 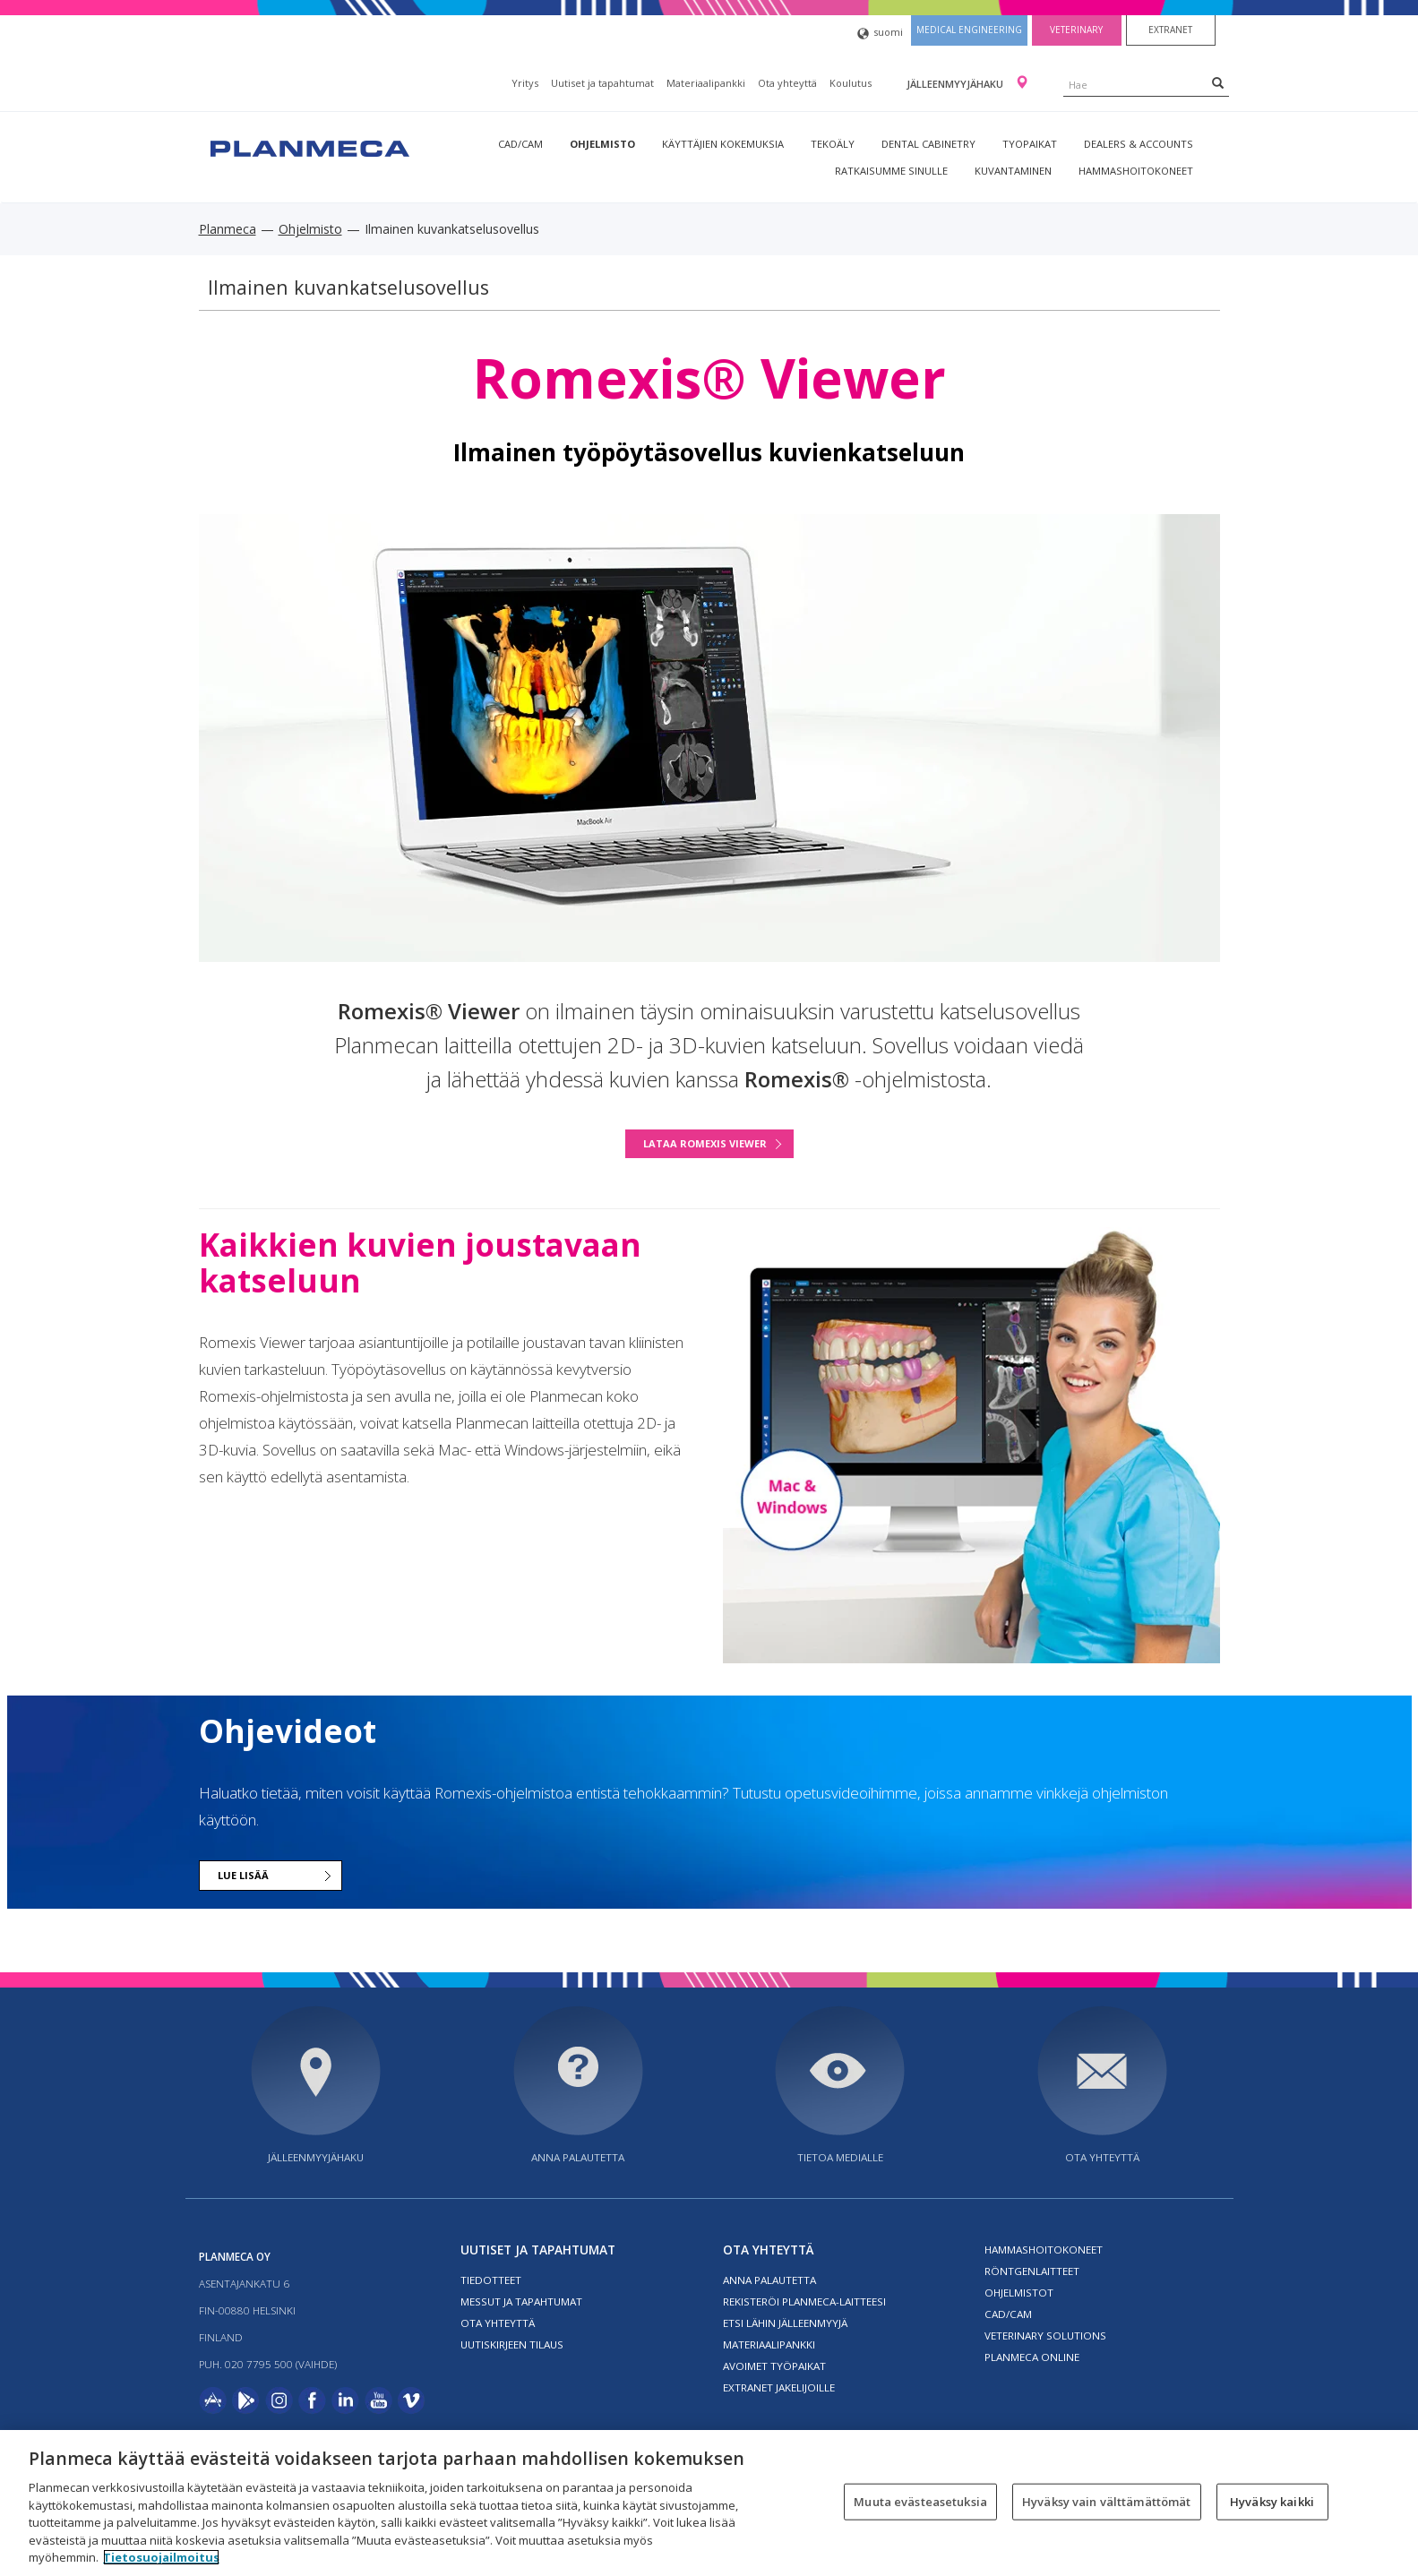 I want to click on [region], so click(x=709, y=2503).